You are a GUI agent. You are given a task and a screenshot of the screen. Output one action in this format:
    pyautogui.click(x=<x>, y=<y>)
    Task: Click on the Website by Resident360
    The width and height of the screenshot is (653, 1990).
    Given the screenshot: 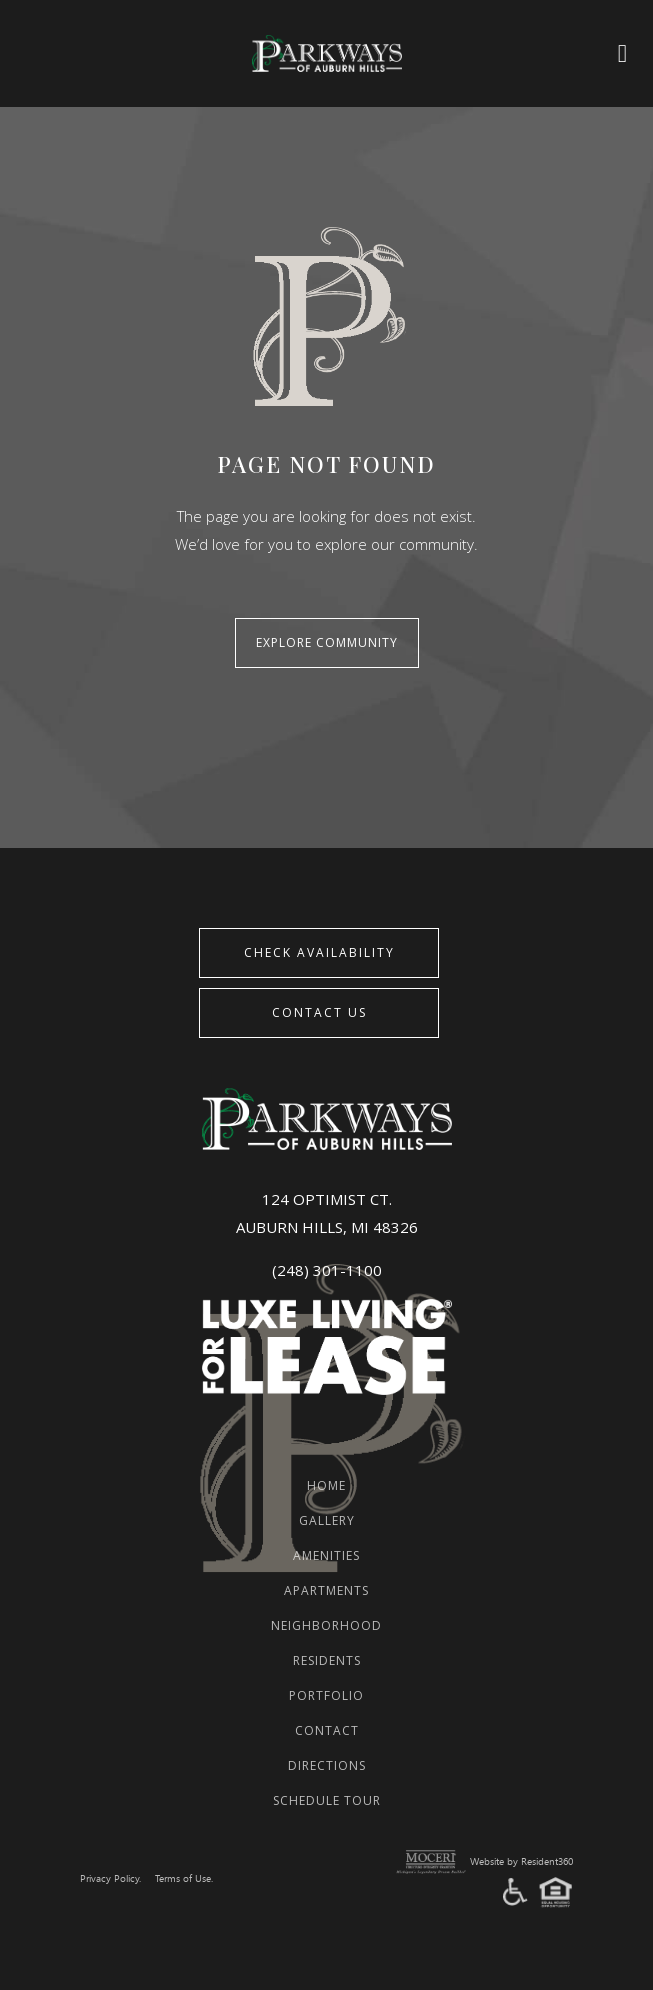 What is the action you would take?
    pyautogui.click(x=521, y=1862)
    